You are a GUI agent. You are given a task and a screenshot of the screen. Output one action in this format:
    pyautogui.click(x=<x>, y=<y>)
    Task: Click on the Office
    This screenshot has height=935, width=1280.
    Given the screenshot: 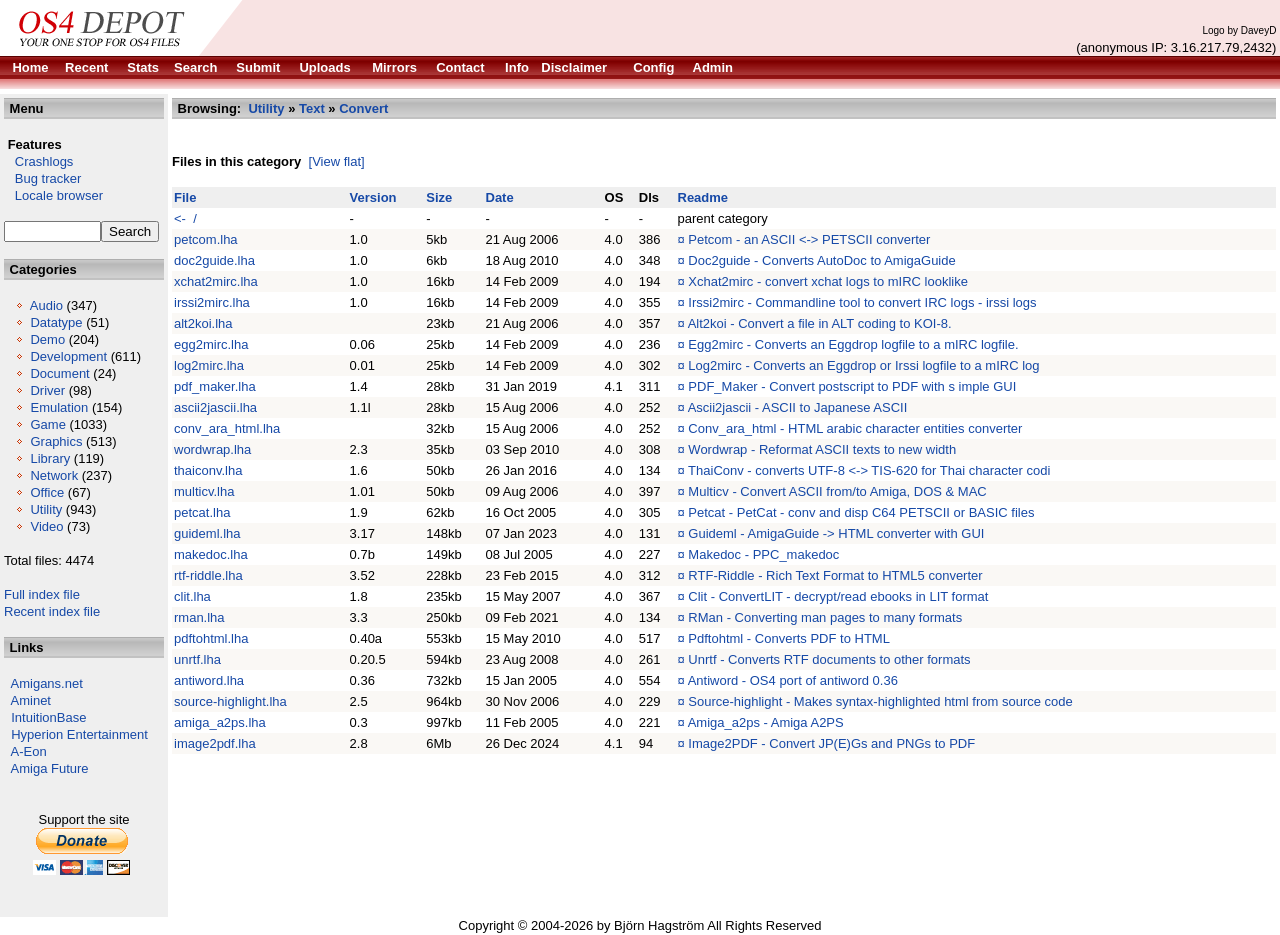 What is the action you would take?
    pyautogui.click(x=47, y=492)
    